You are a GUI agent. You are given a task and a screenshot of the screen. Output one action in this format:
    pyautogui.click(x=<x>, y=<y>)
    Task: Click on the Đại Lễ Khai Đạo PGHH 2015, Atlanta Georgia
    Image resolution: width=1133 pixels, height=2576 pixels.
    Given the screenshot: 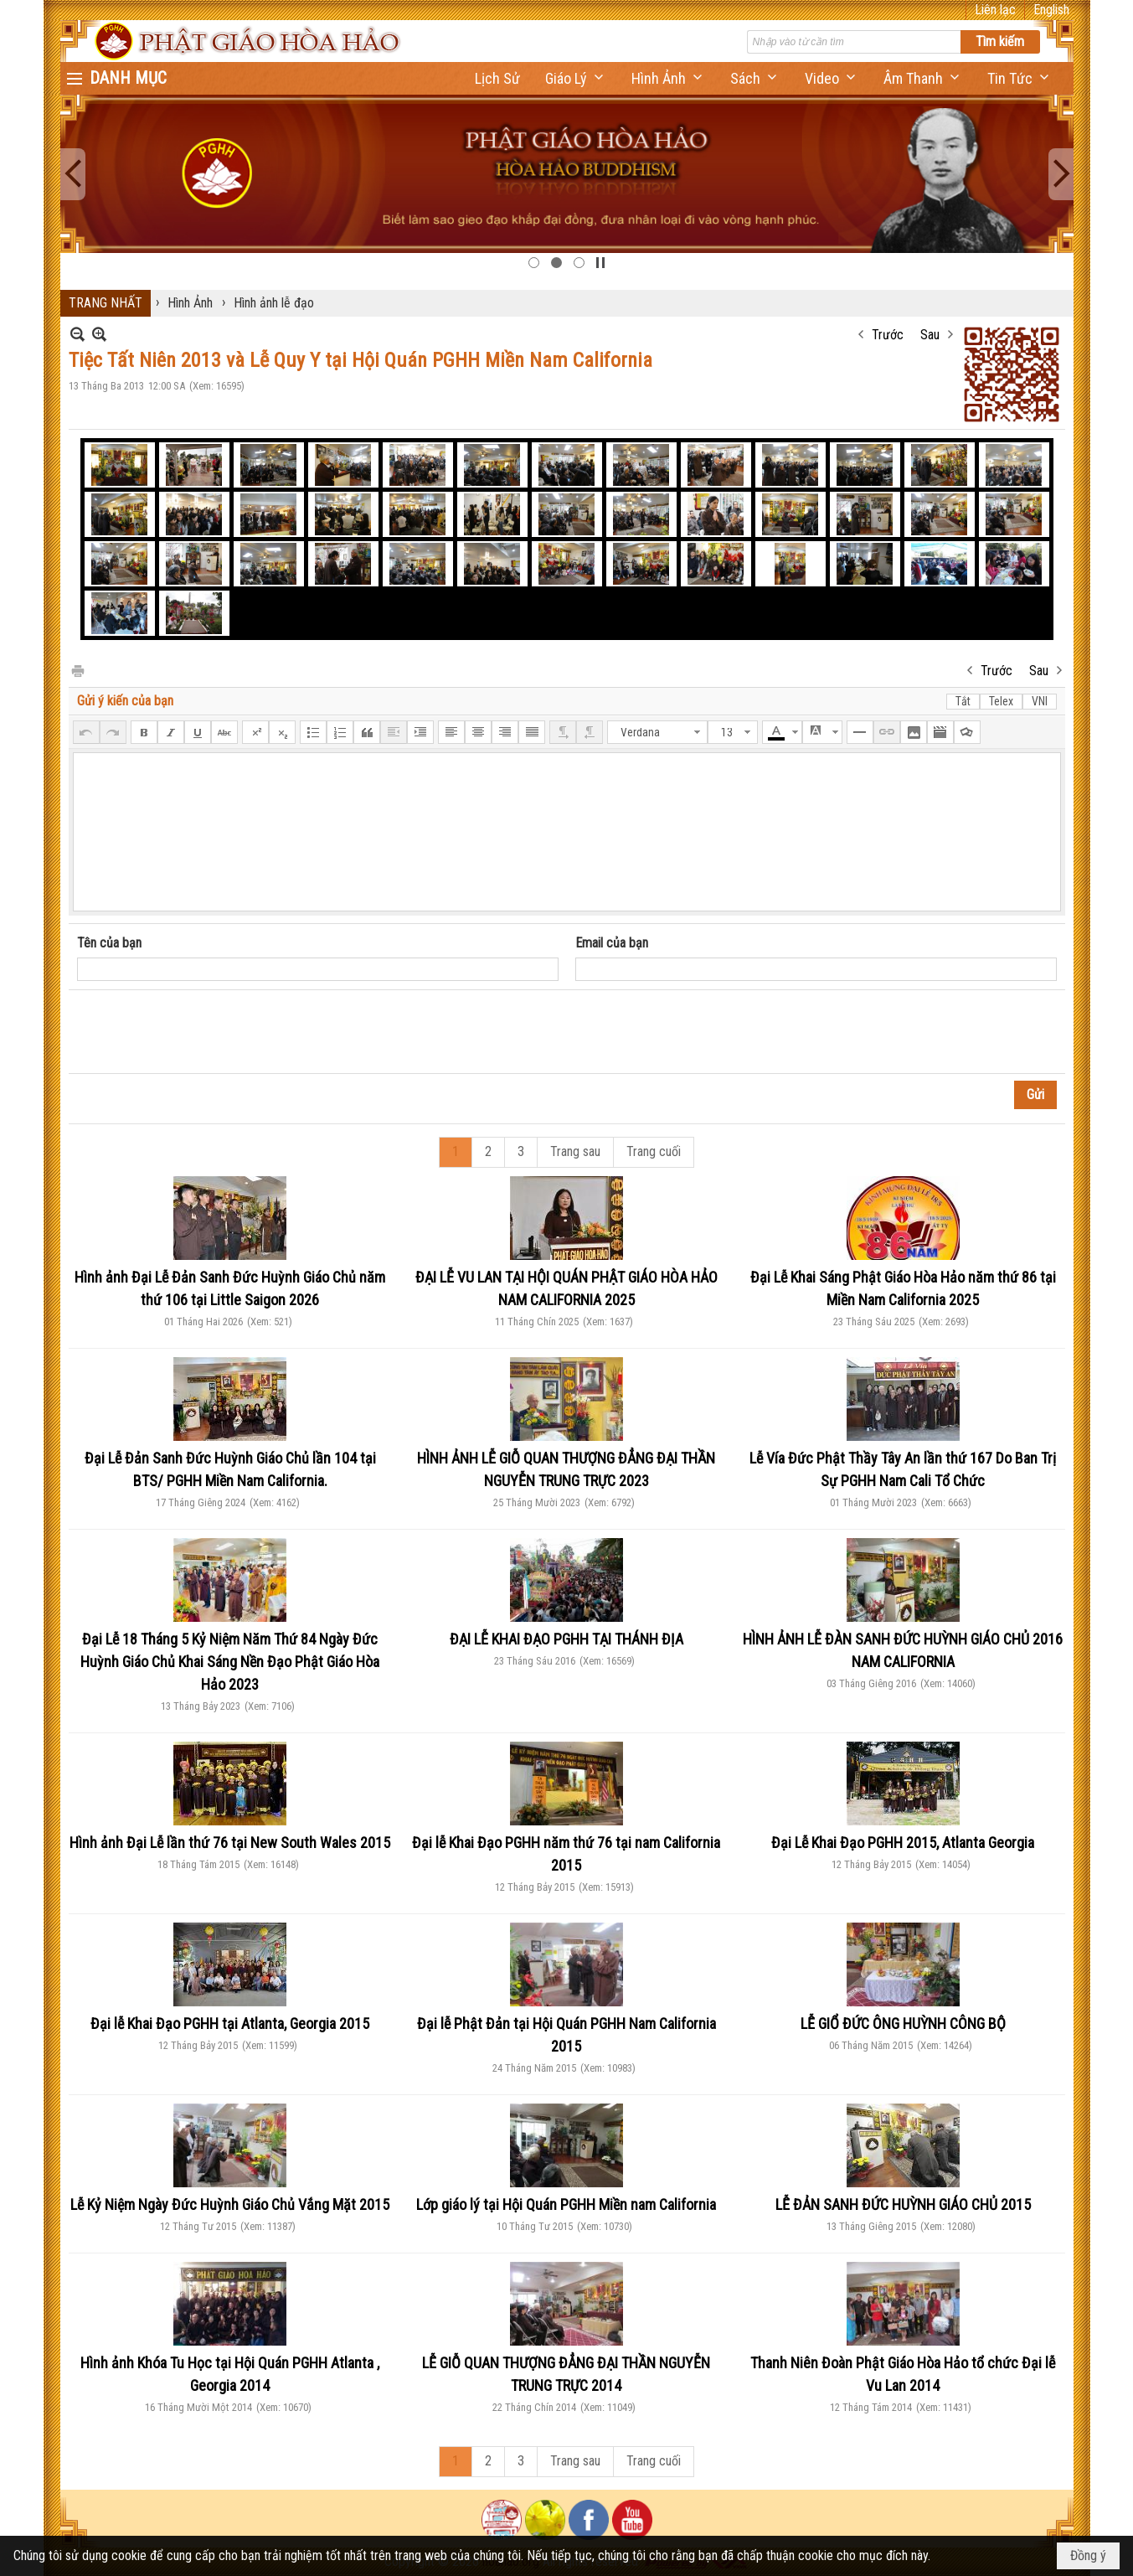 What is the action you would take?
    pyautogui.click(x=902, y=1842)
    